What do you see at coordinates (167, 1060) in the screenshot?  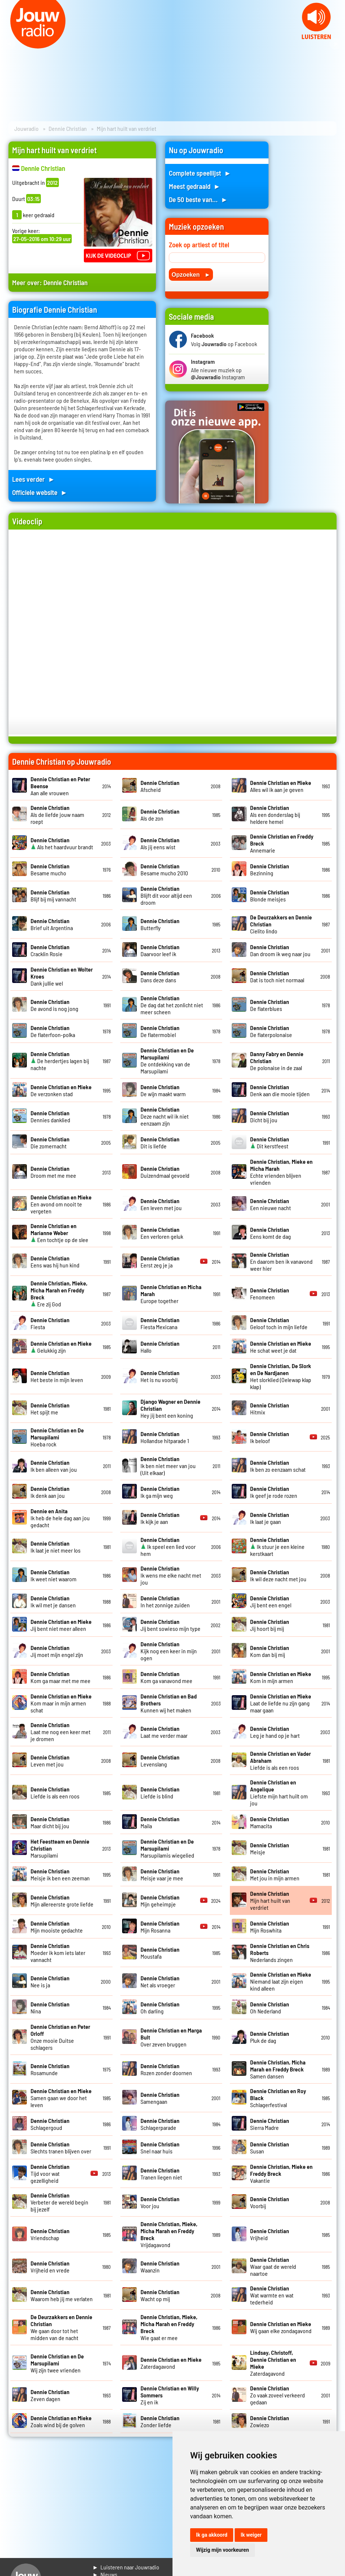 I see `De ontdekking van de Marsupilami` at bounding box center [167, 1060].